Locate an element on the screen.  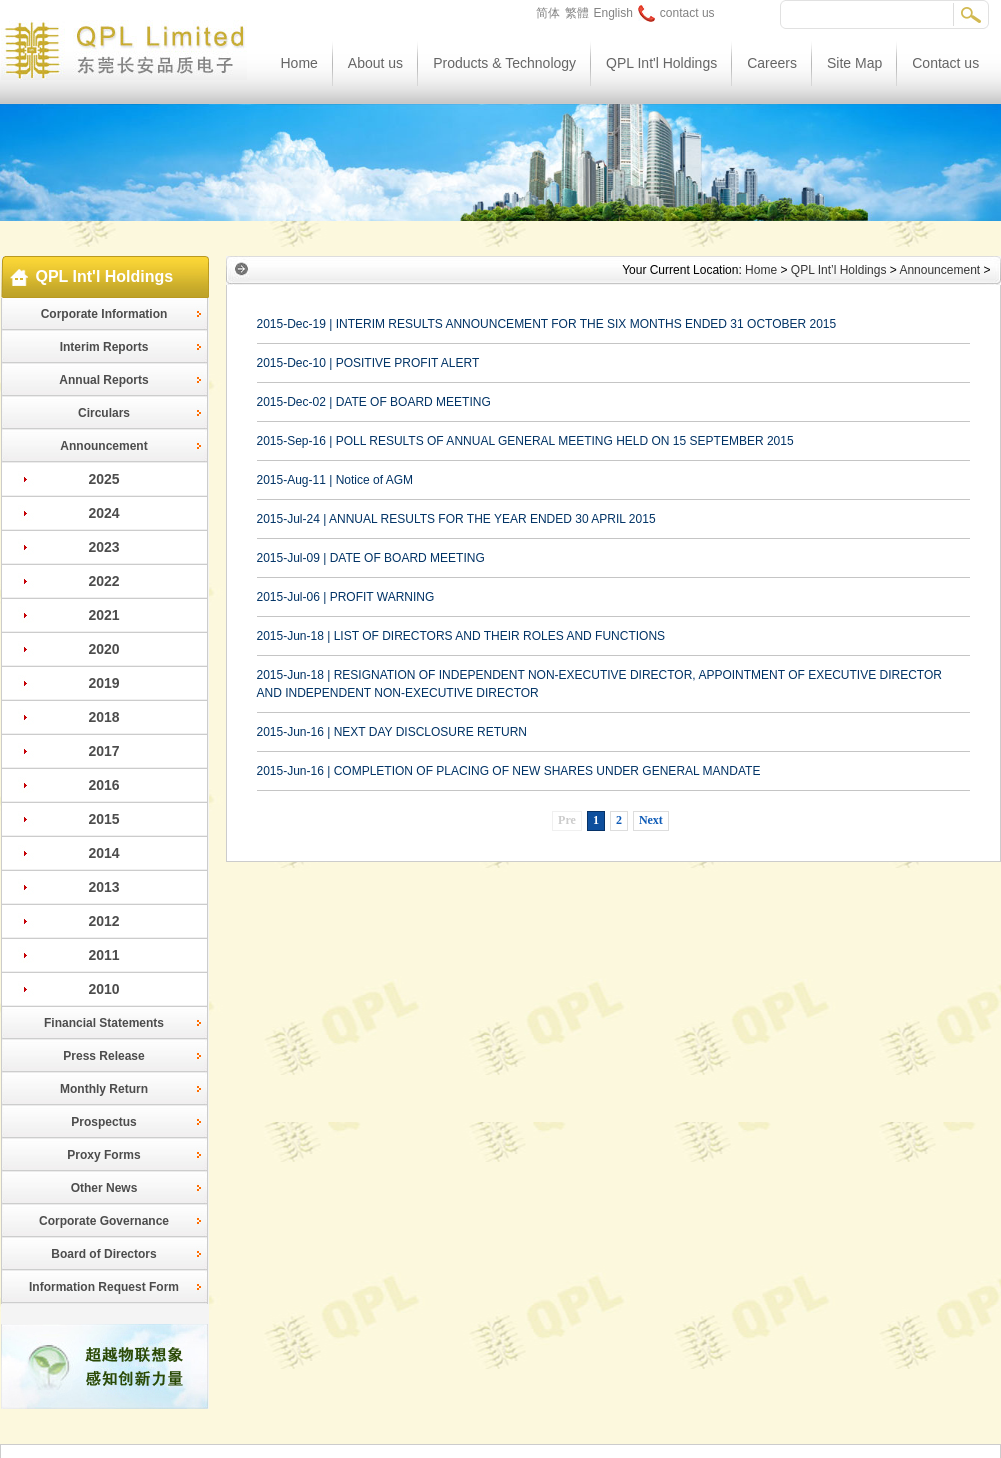
contact us is located at coordinates (676, 13).